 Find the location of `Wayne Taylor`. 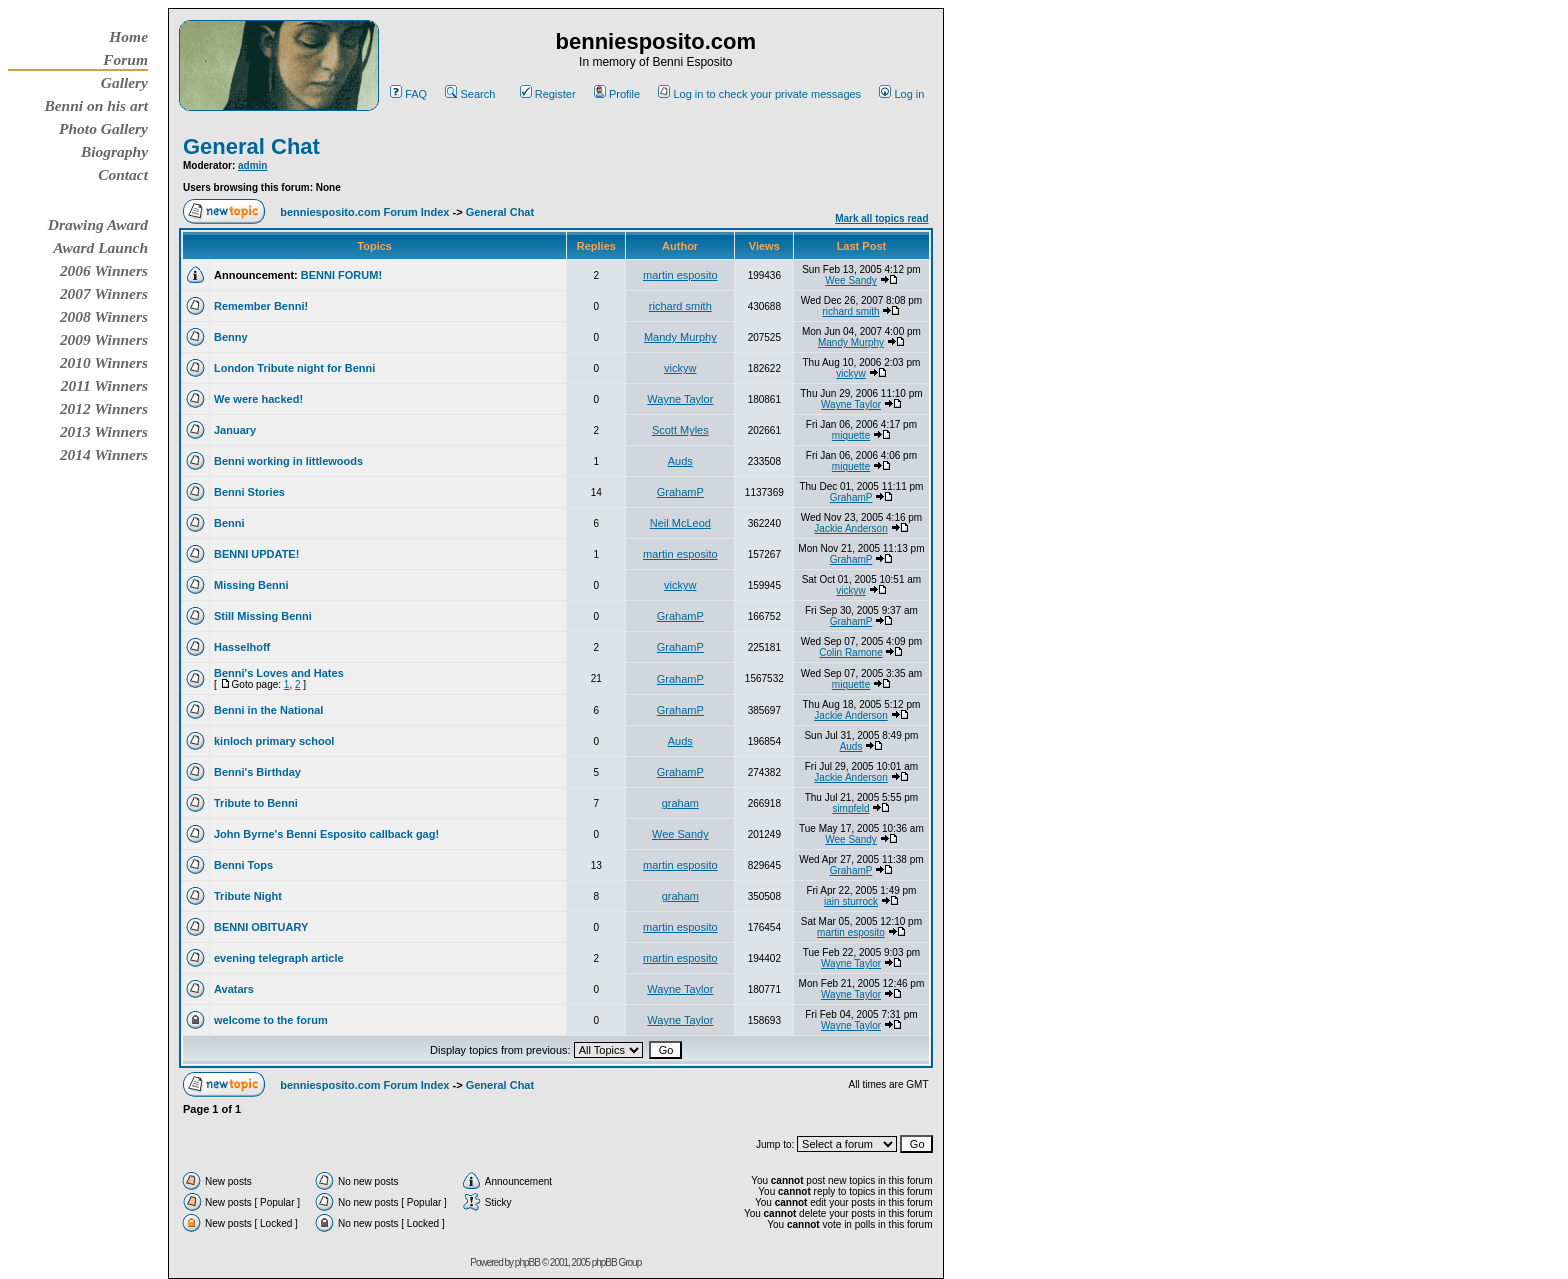

Wayne Taylor is located at coordinates (680, 399).